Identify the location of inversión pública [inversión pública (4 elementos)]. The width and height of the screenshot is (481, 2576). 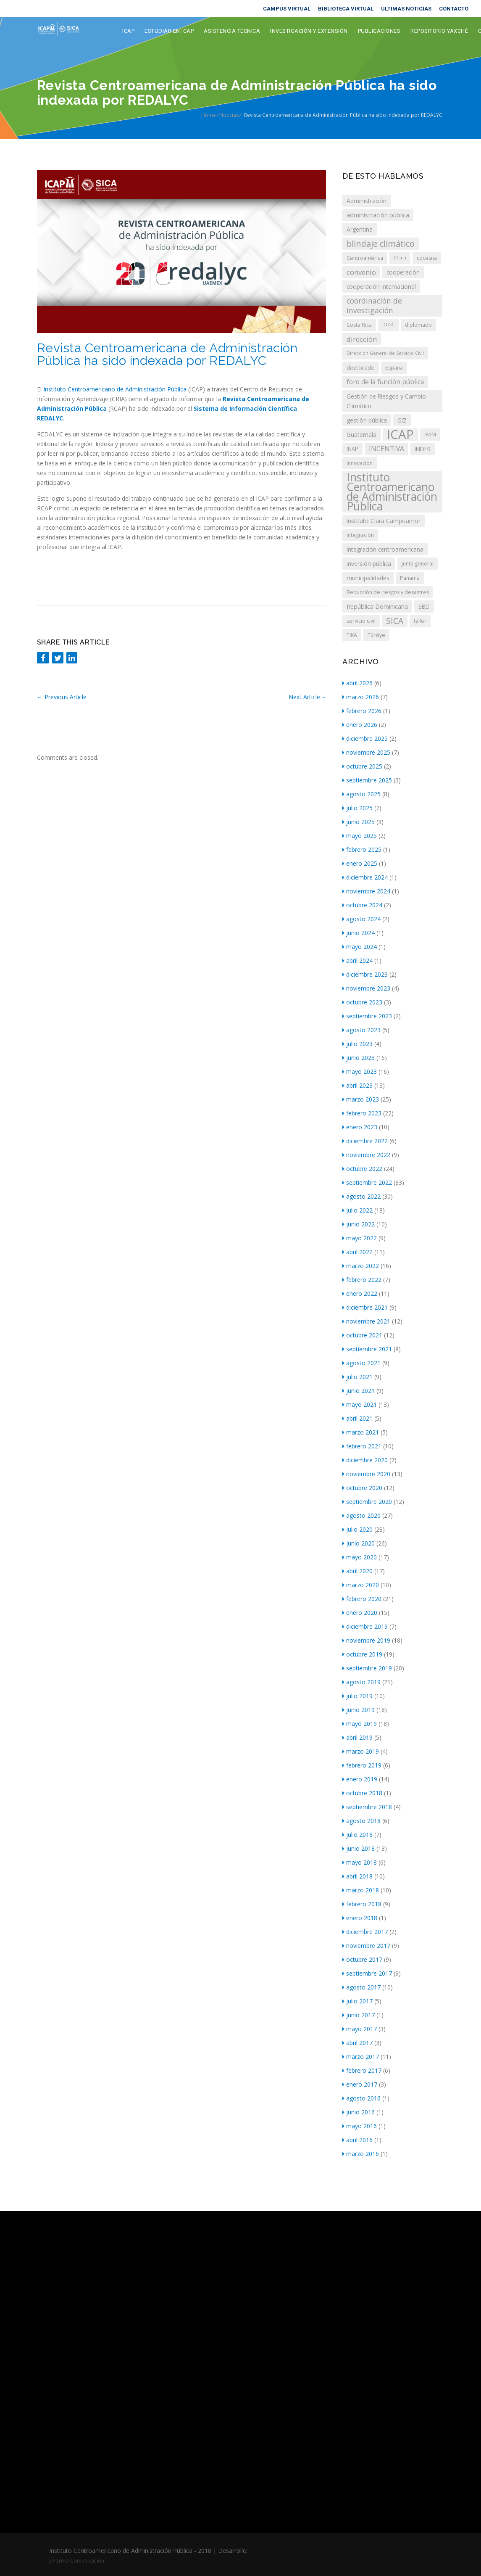
(369, 564).